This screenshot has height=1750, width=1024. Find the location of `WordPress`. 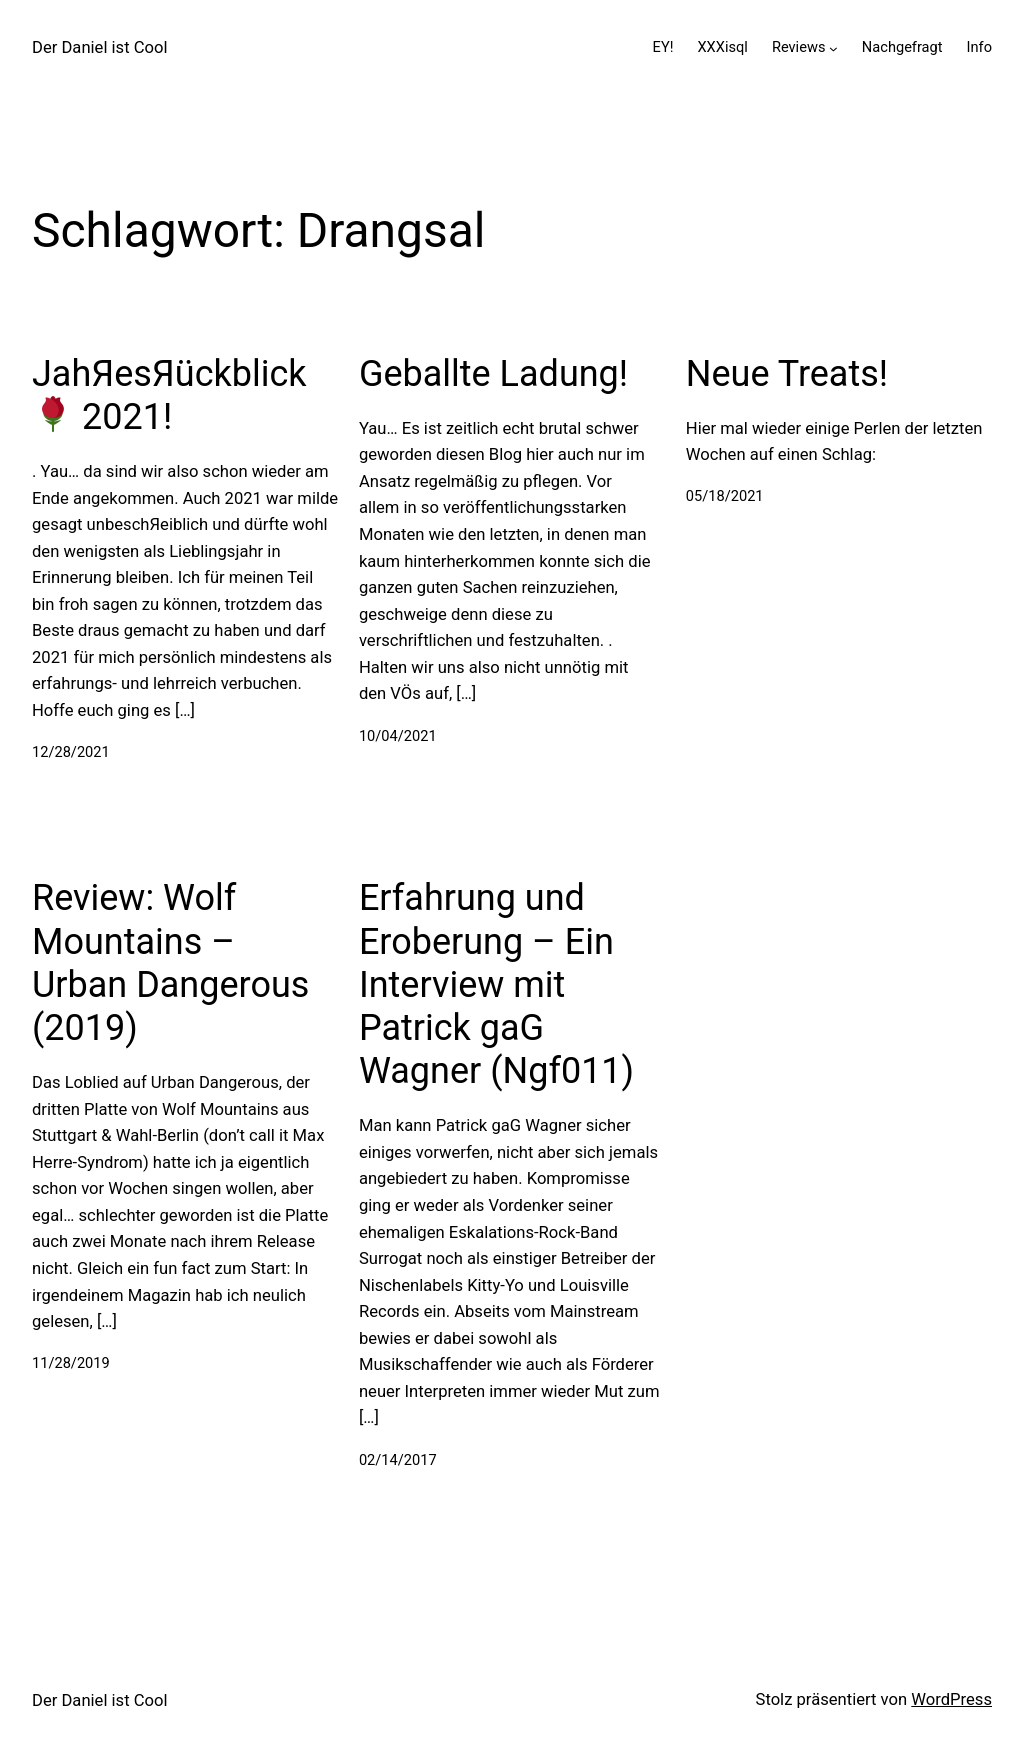

WordPress is located at coordinates (951, 1699).